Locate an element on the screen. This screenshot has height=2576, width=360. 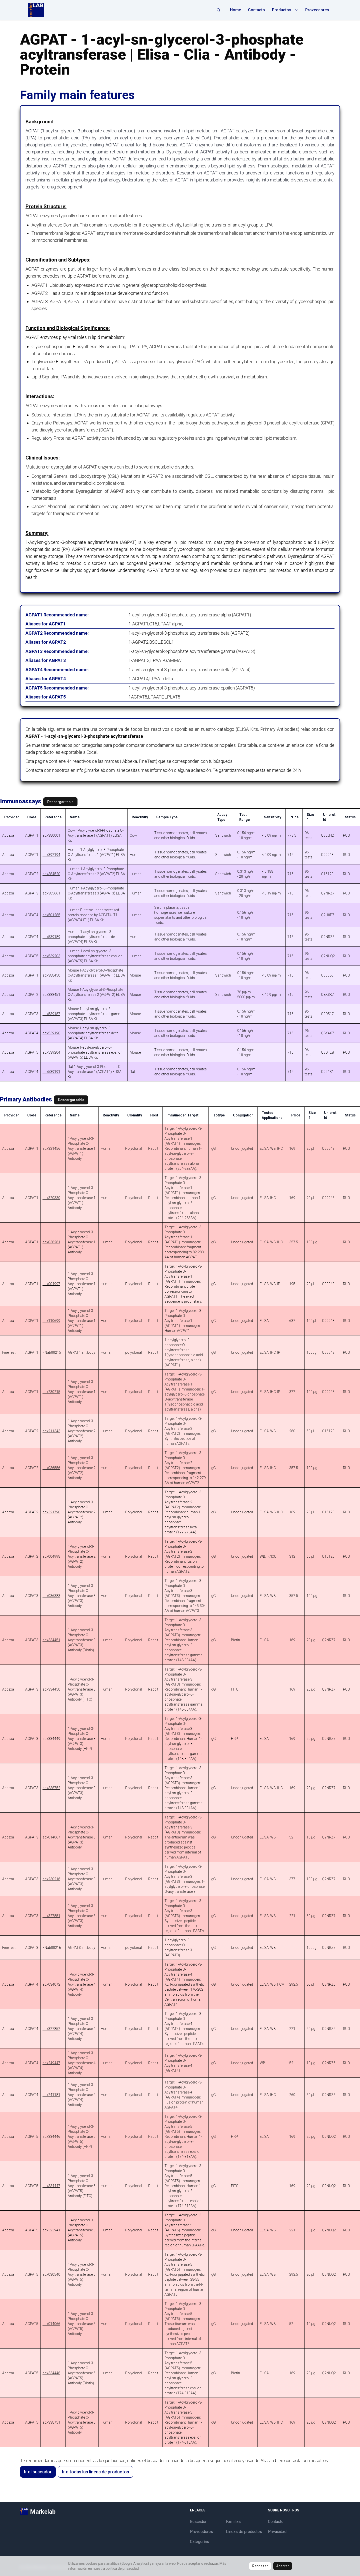
abx392194 is located at coordinates (51, 855).